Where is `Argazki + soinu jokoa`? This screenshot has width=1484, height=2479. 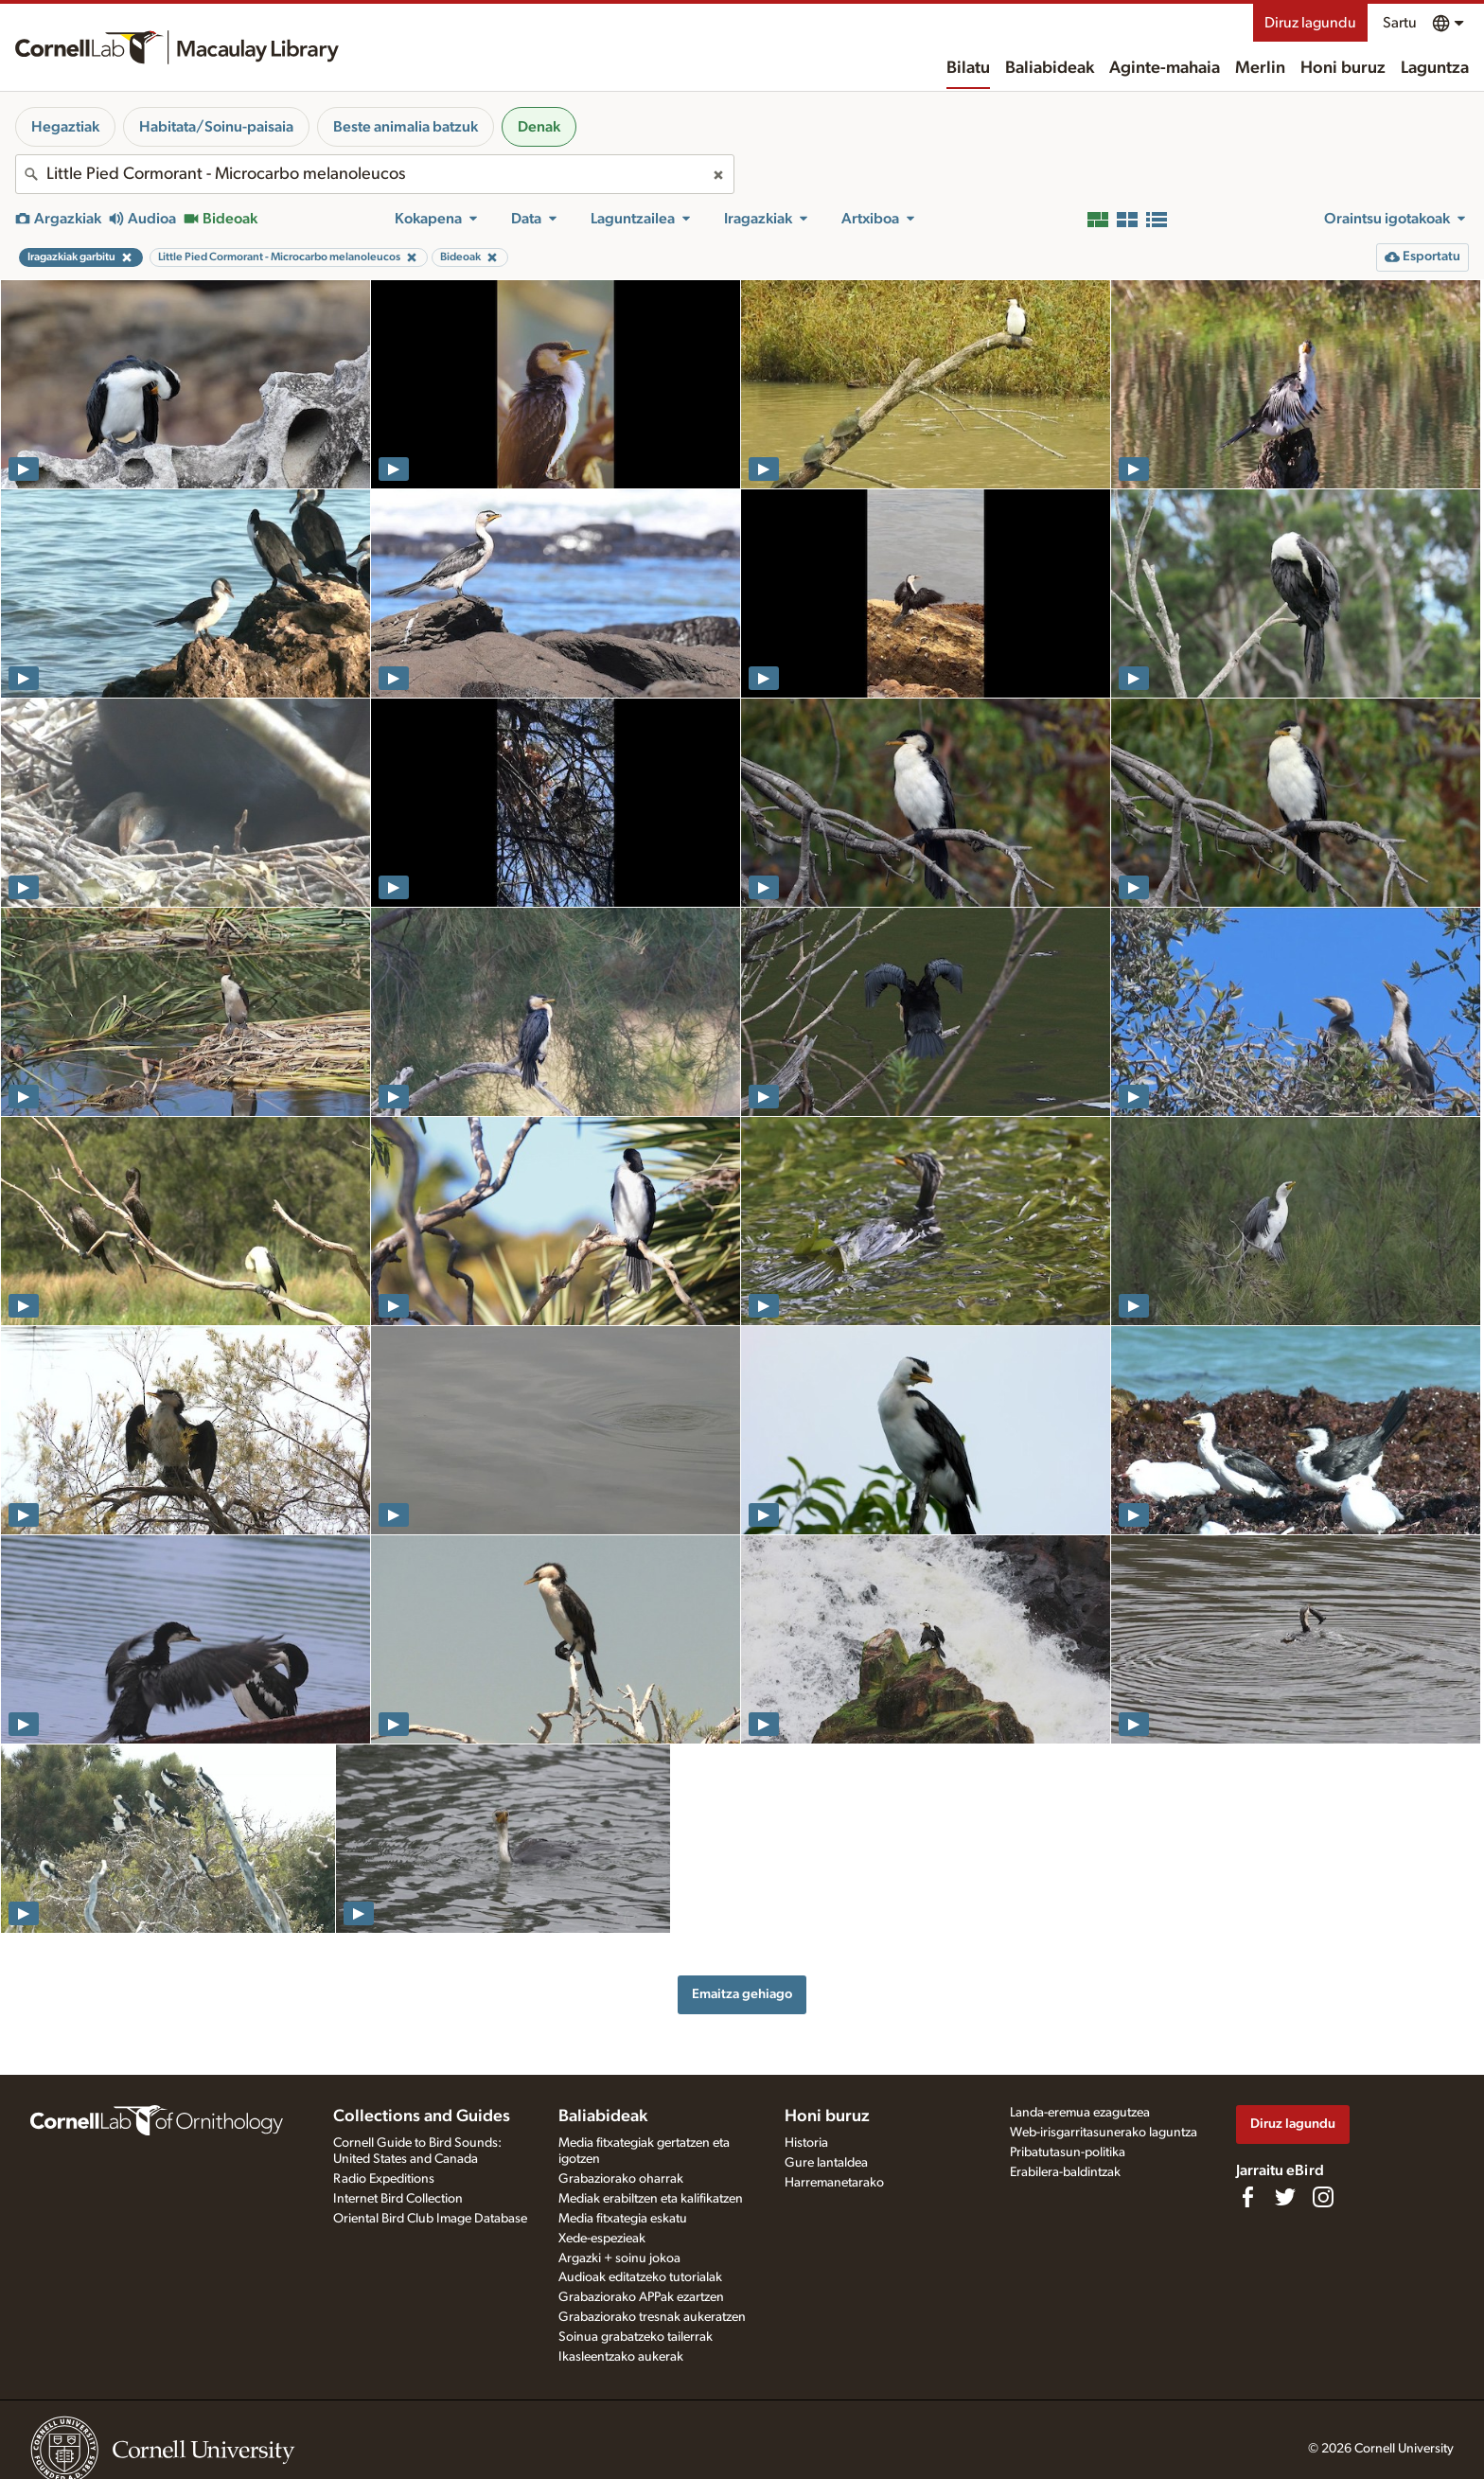 Argazki + soinu jokoa is located at coordinates (619, 2258).